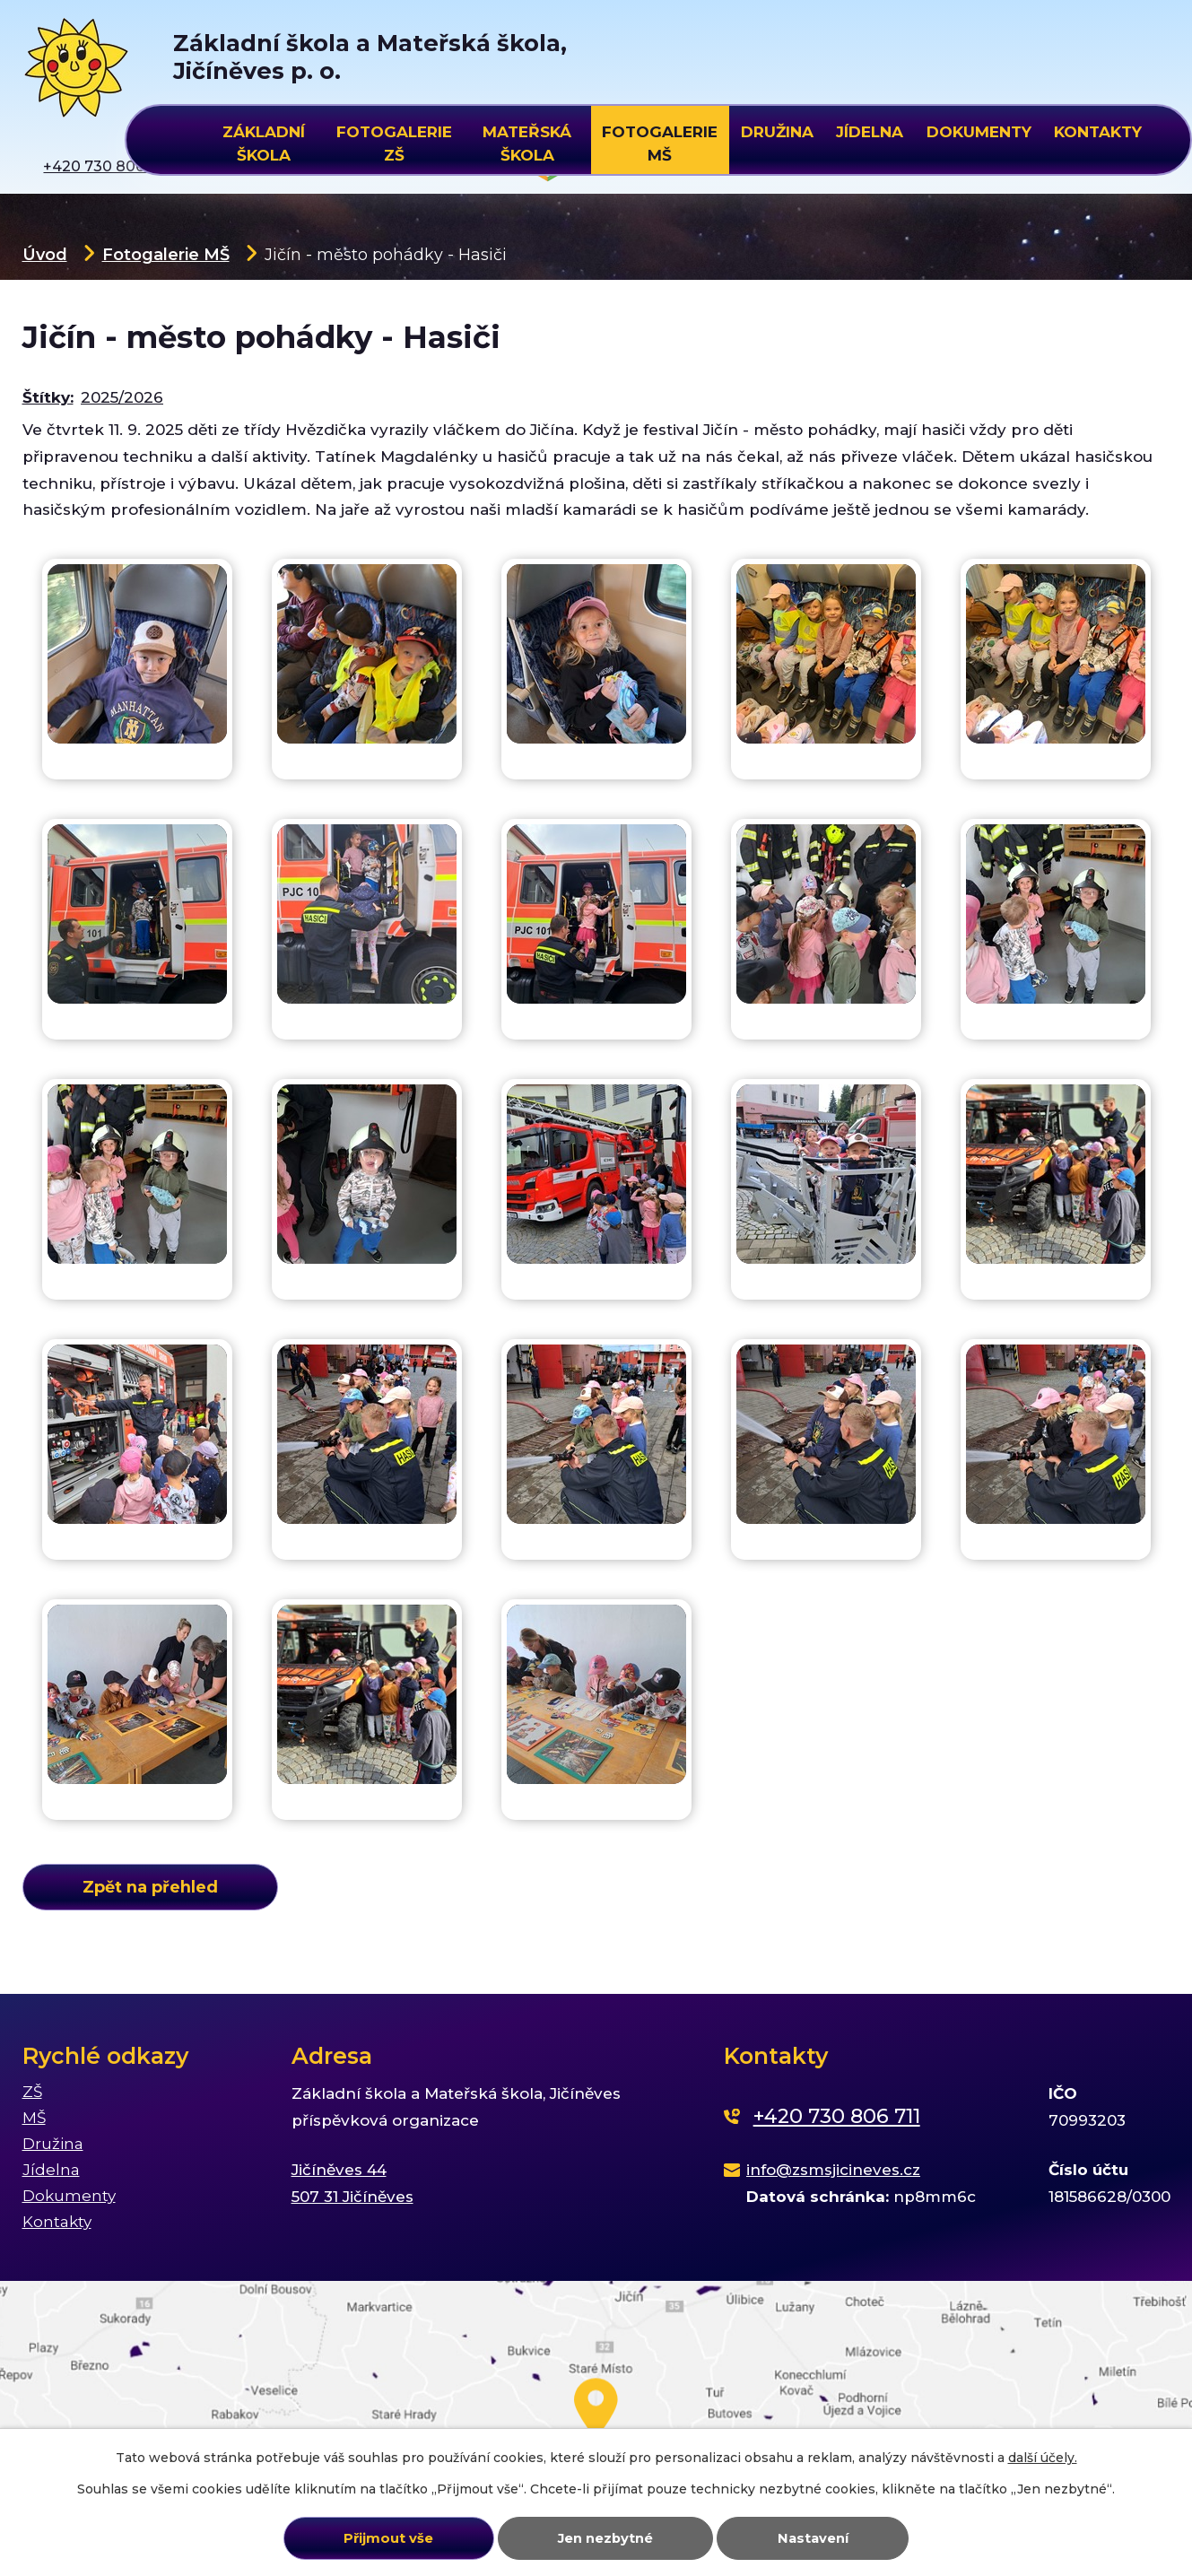 The width and height of the screenshot is (1192, 2576). Describe the element at coordinates (263, 141) in the screenshot. I see `Základní škola` at that location.